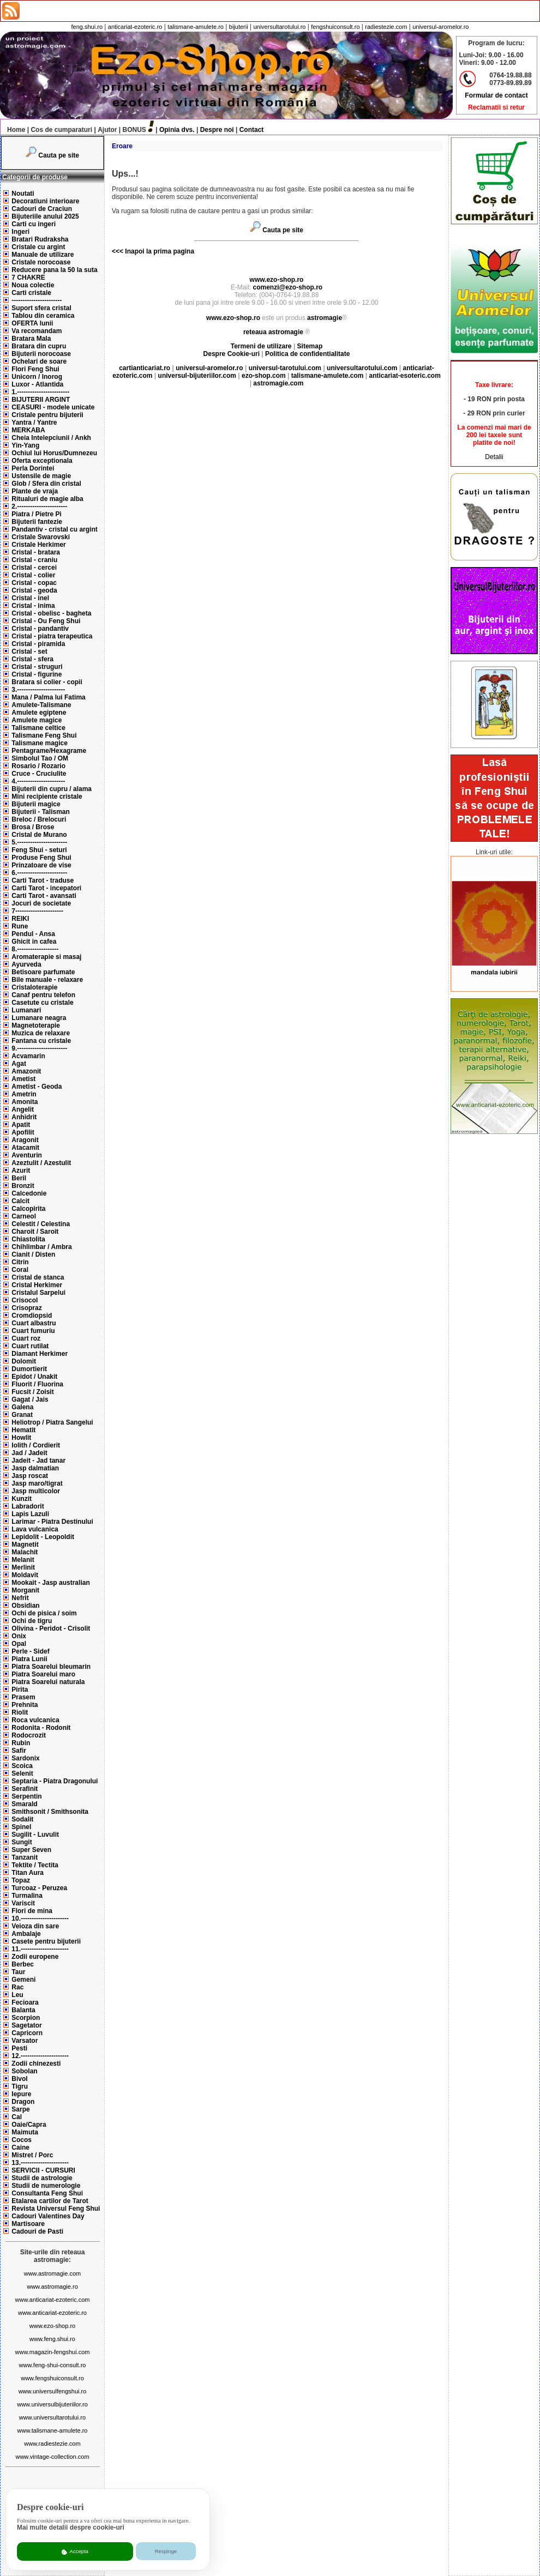  Describe the element at coordinates (52, 2286) in the screenshot. I see `www.astromagie.ro` at that location.